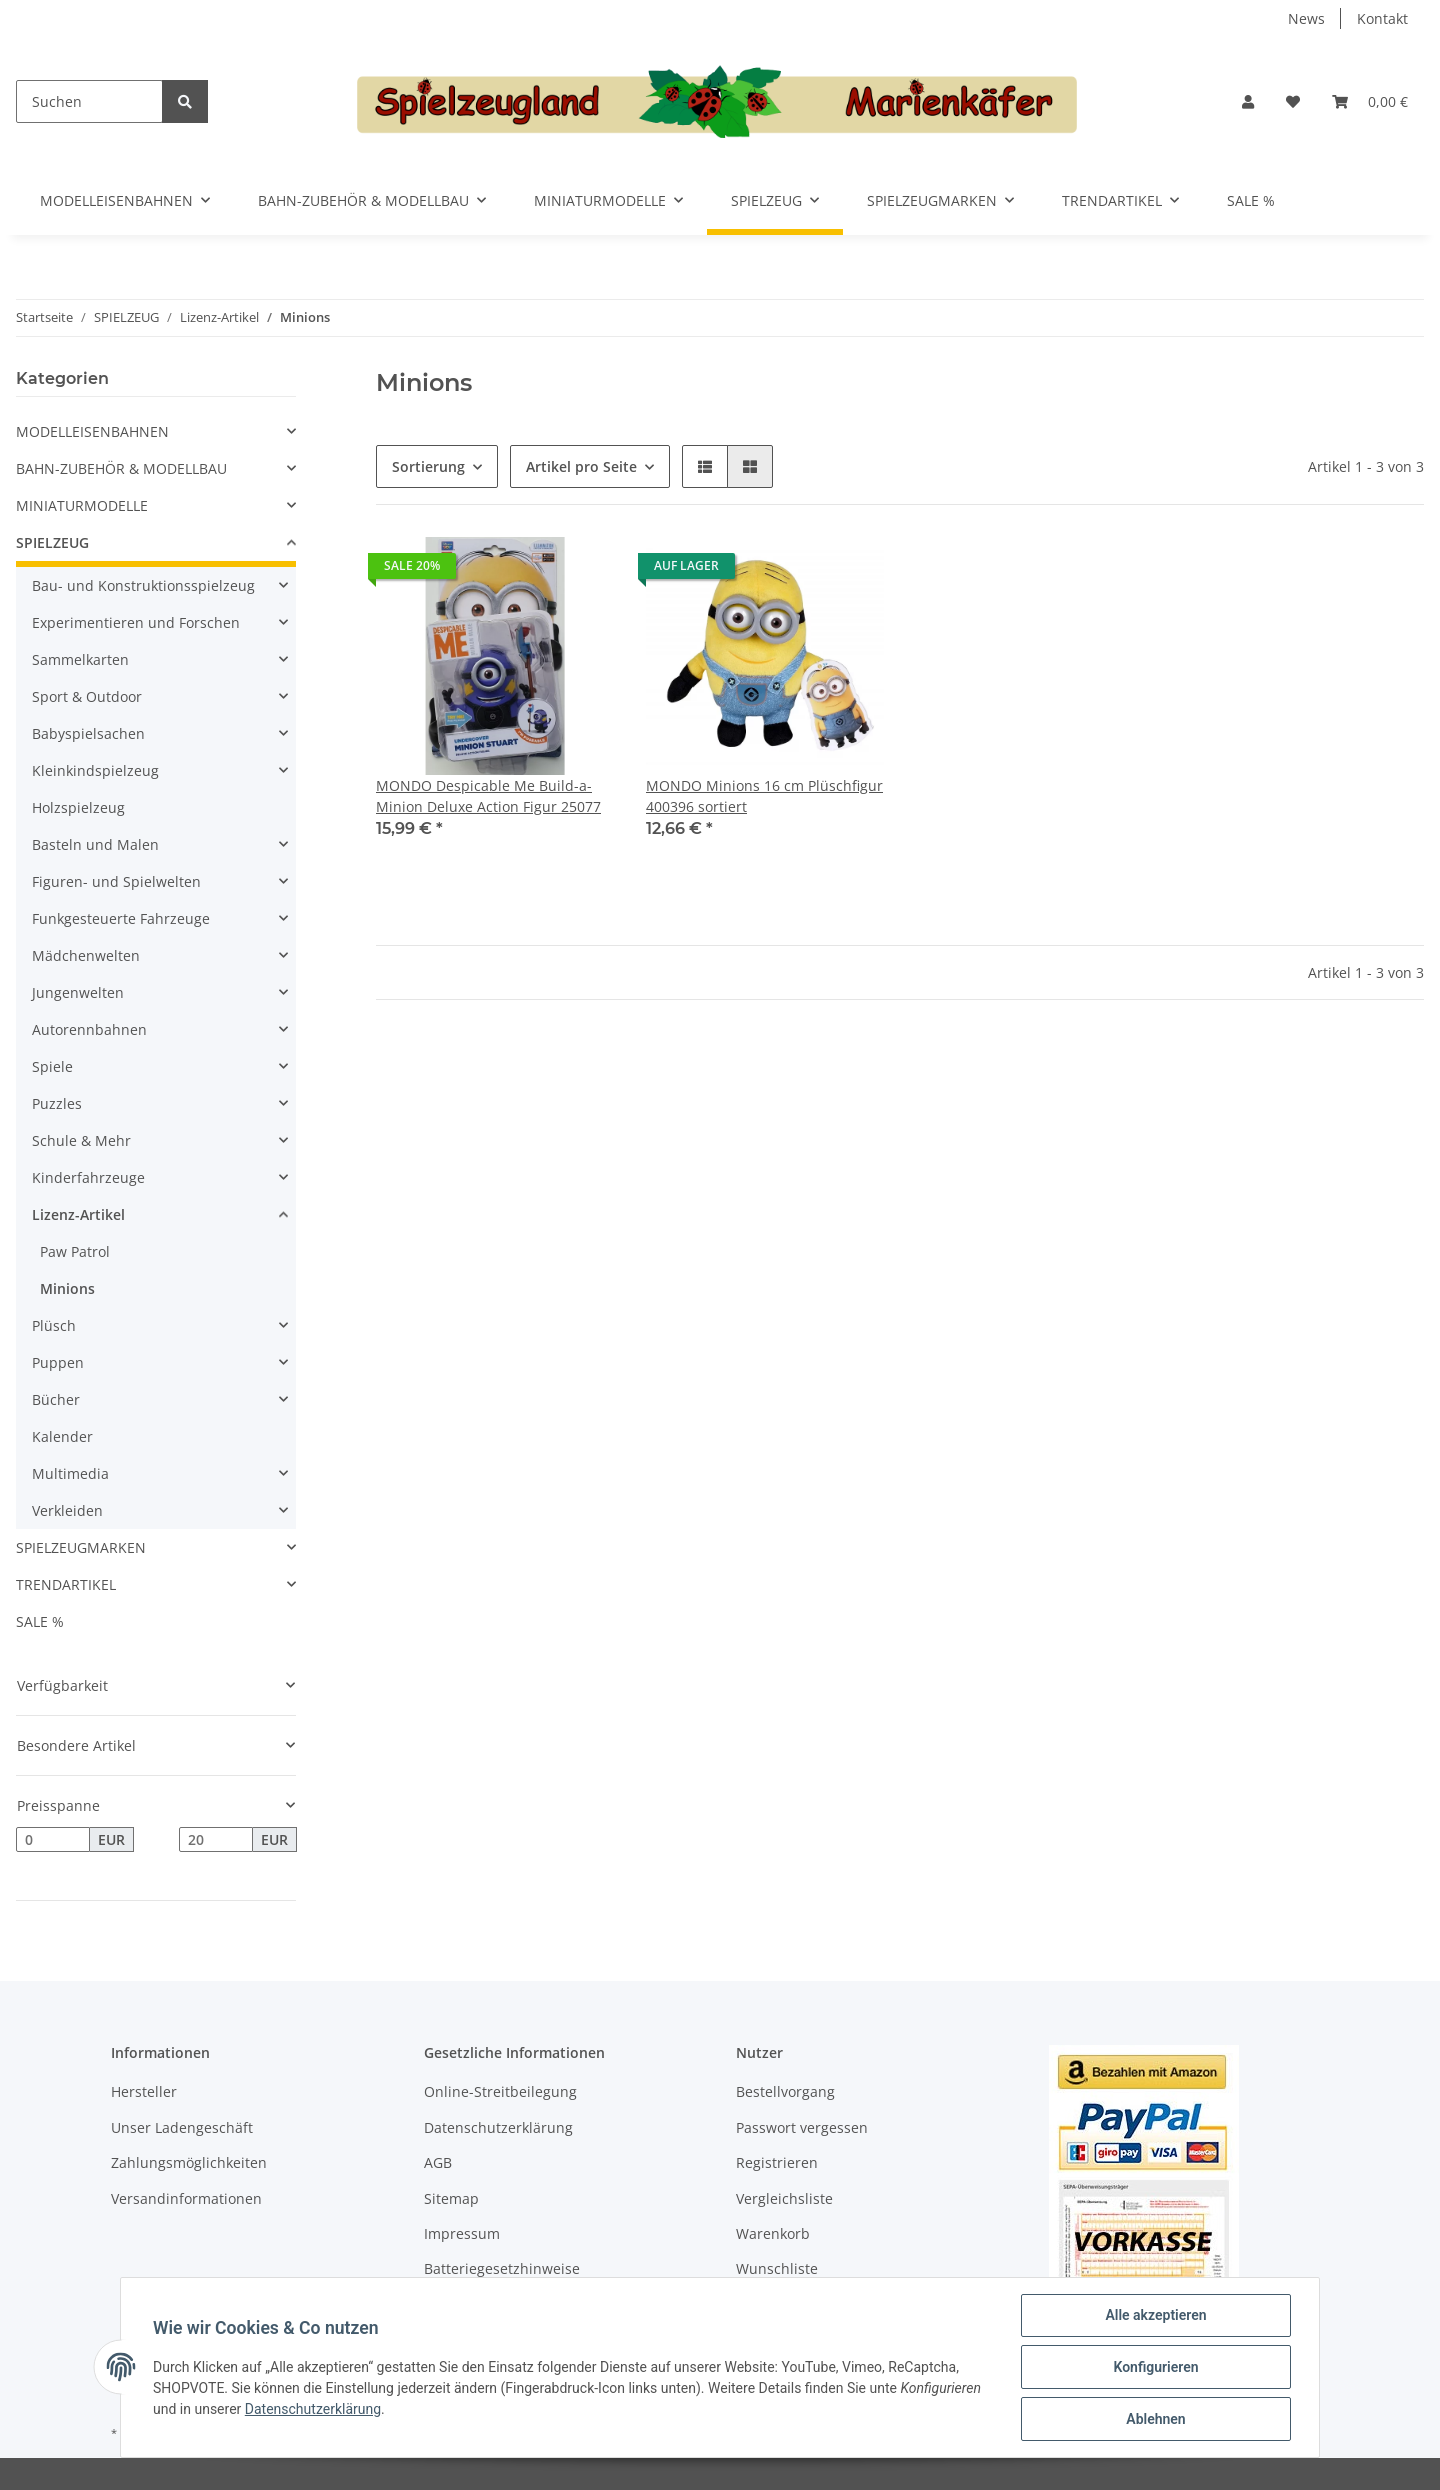  I want to click on Sortierung, so click(428, 466).